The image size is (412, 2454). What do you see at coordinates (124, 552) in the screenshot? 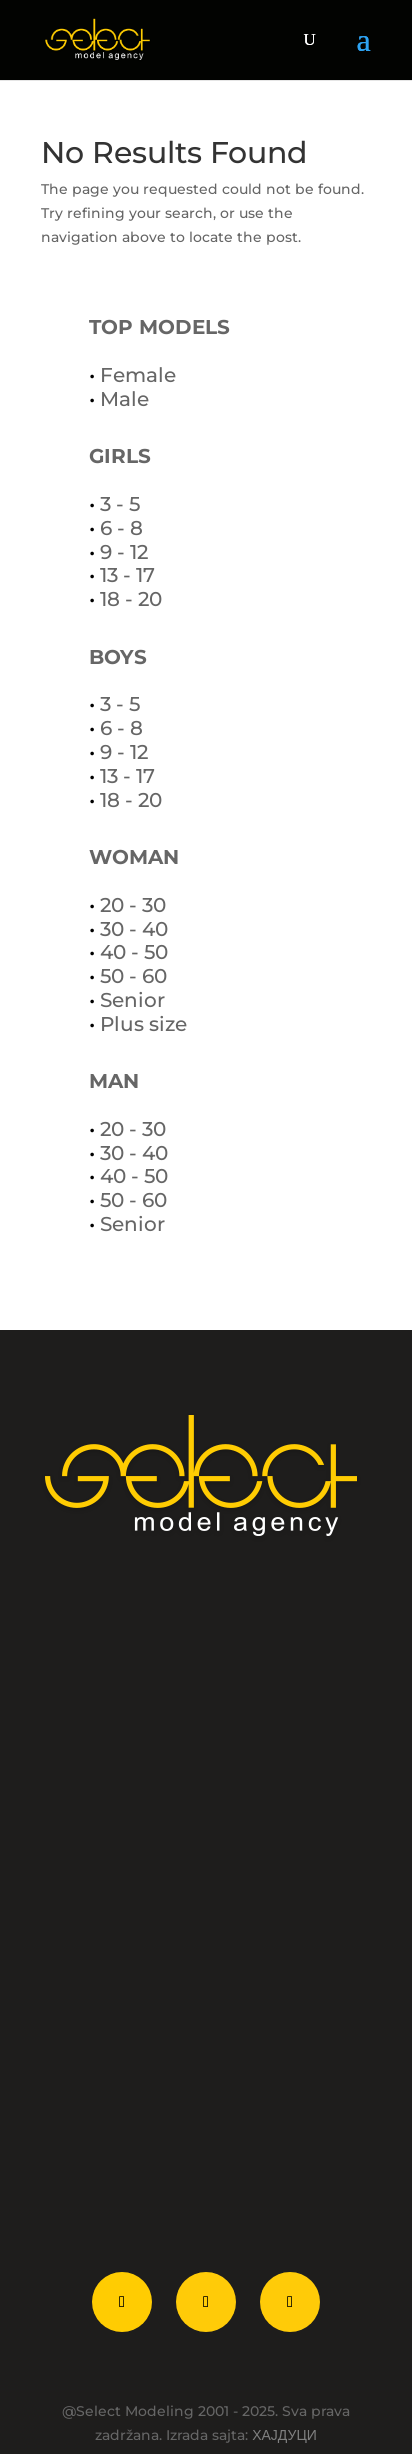
I see `9 - 12` at bounding box center [124, 552].